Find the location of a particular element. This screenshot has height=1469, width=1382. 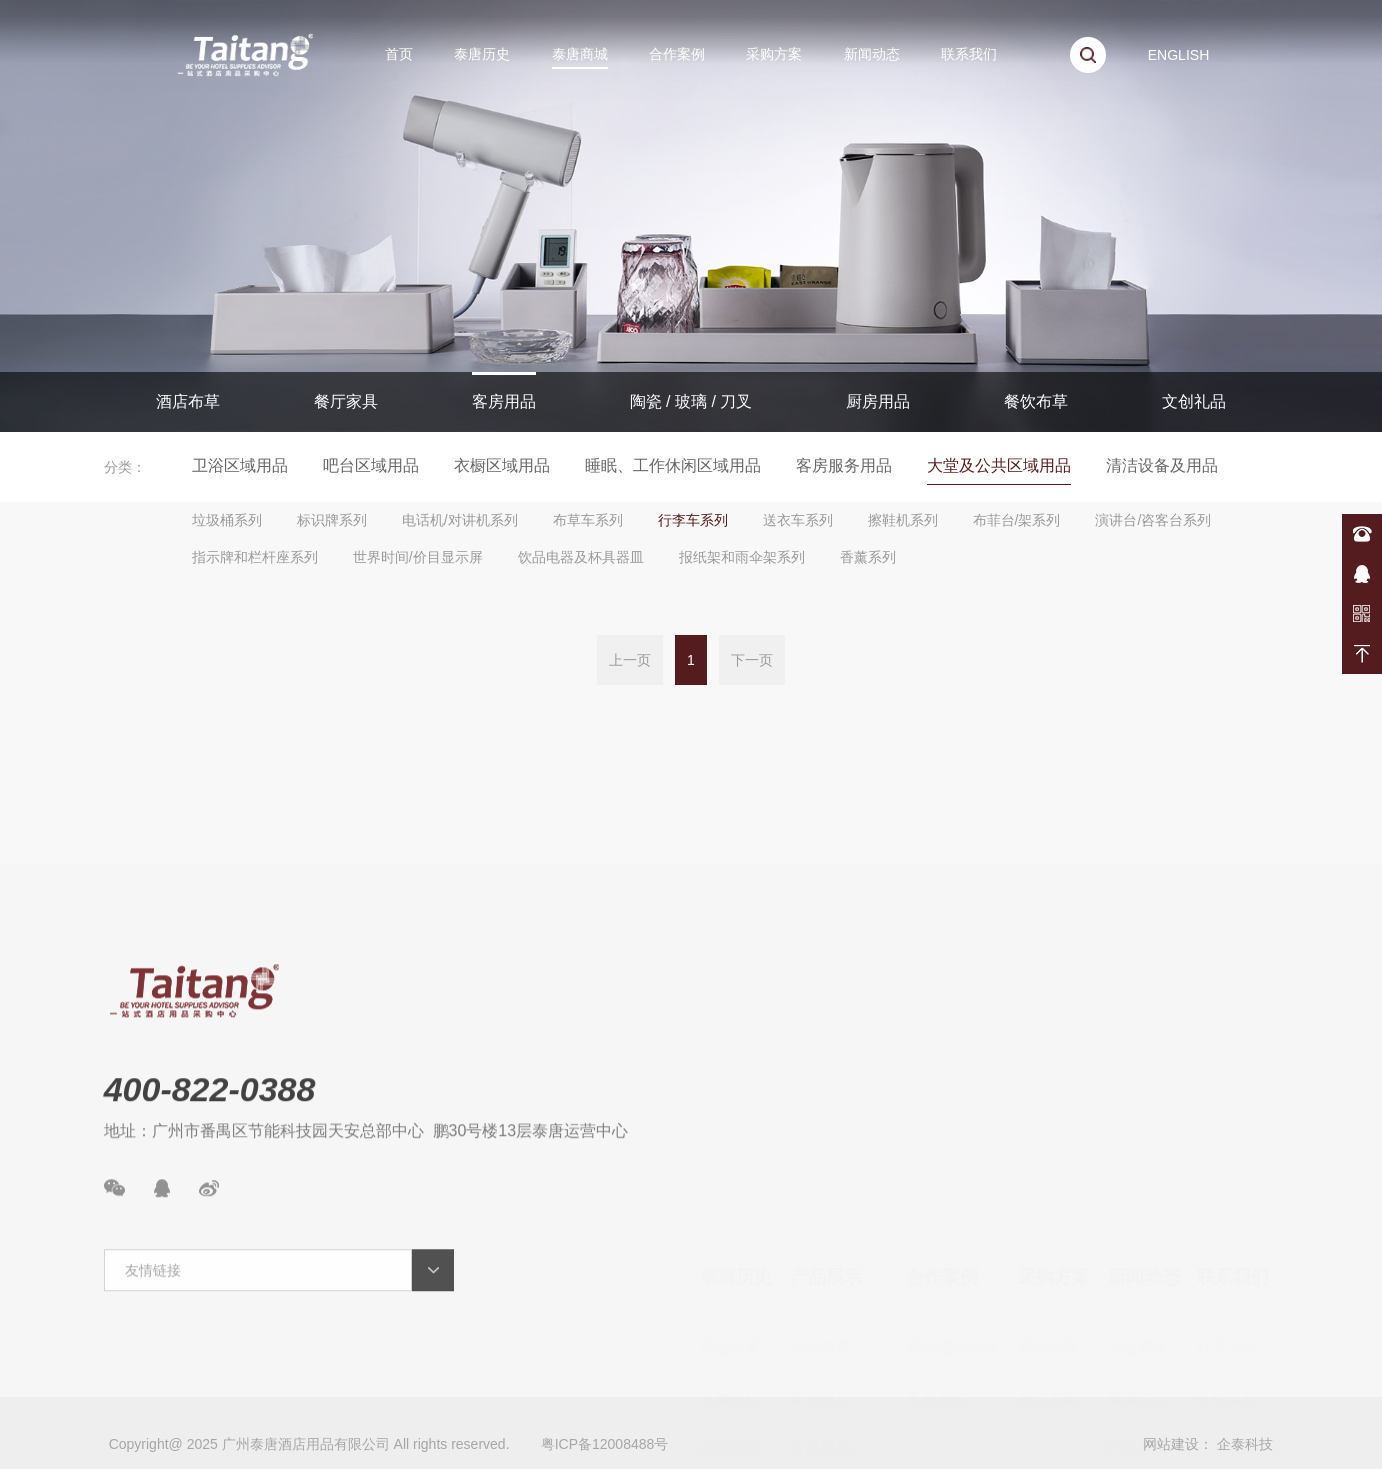

酒店资讯 is located at coordinates (1138, 1215).